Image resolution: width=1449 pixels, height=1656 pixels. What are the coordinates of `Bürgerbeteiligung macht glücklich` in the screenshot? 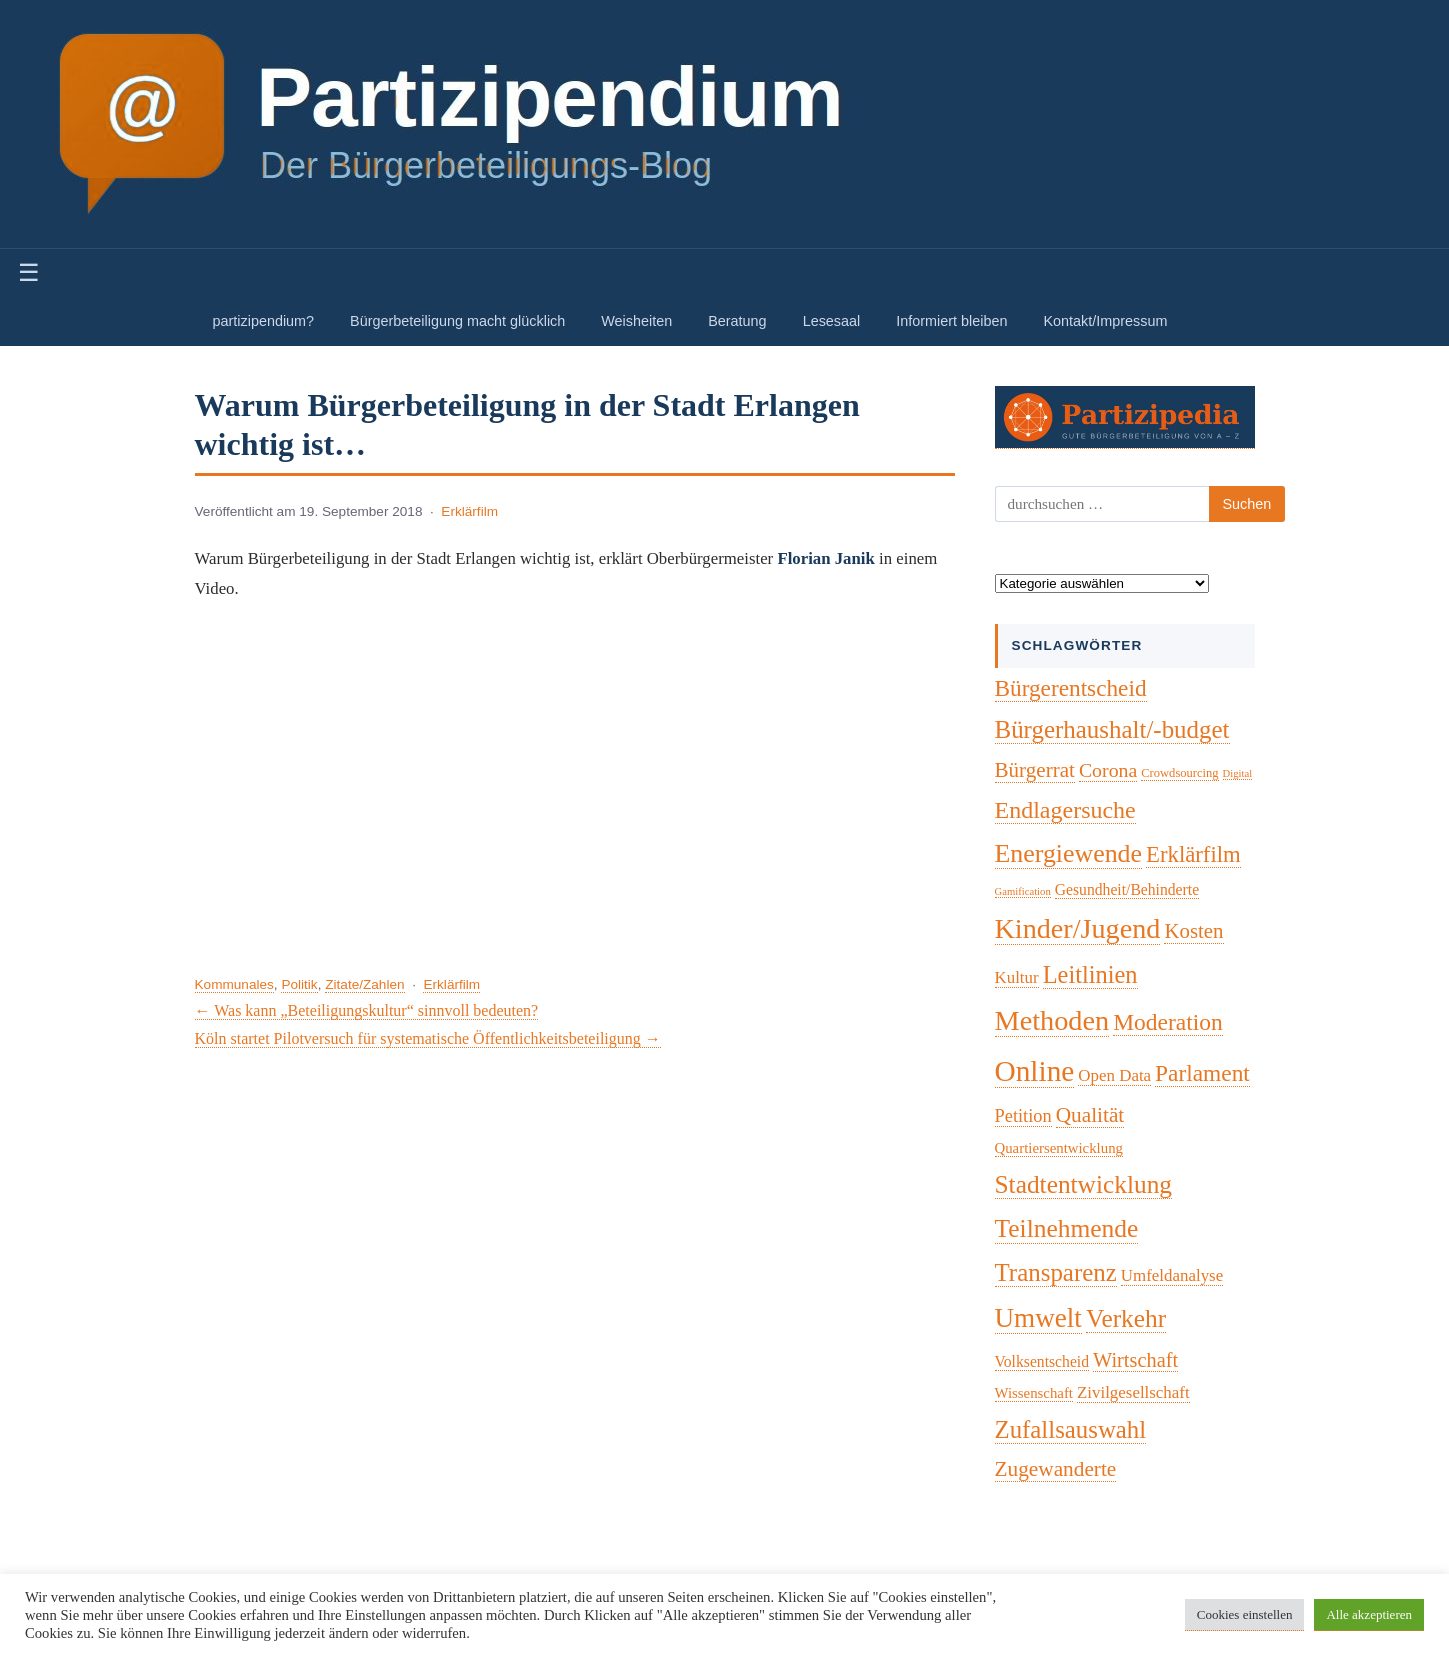 It's located at (457, 321).